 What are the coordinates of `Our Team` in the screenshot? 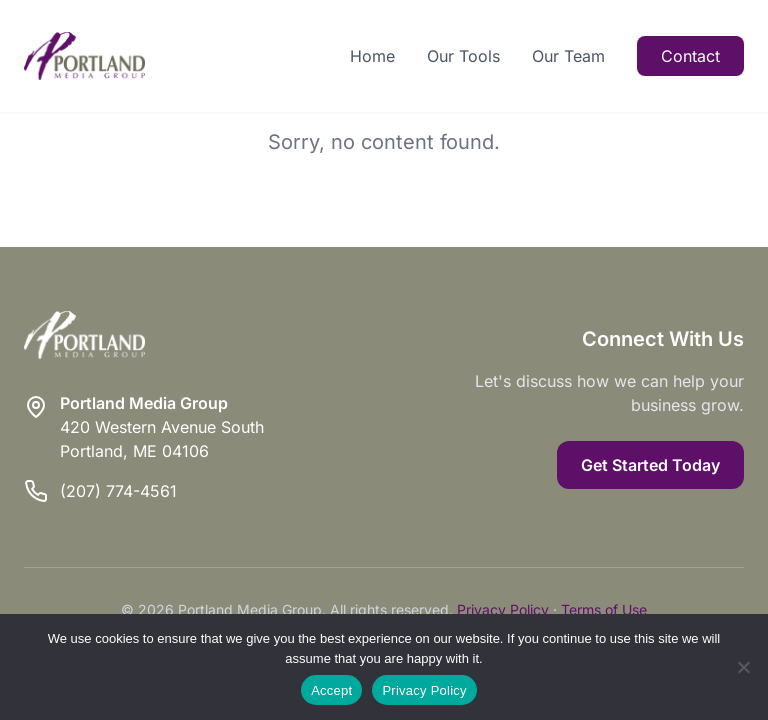 It's located at (568, 56).